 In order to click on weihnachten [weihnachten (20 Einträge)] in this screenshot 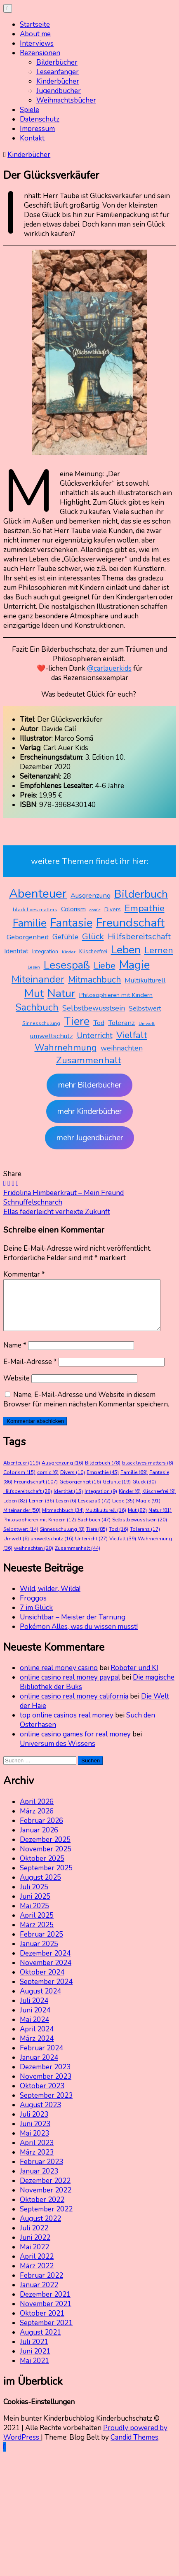, I will do `click(122, 1048)`.